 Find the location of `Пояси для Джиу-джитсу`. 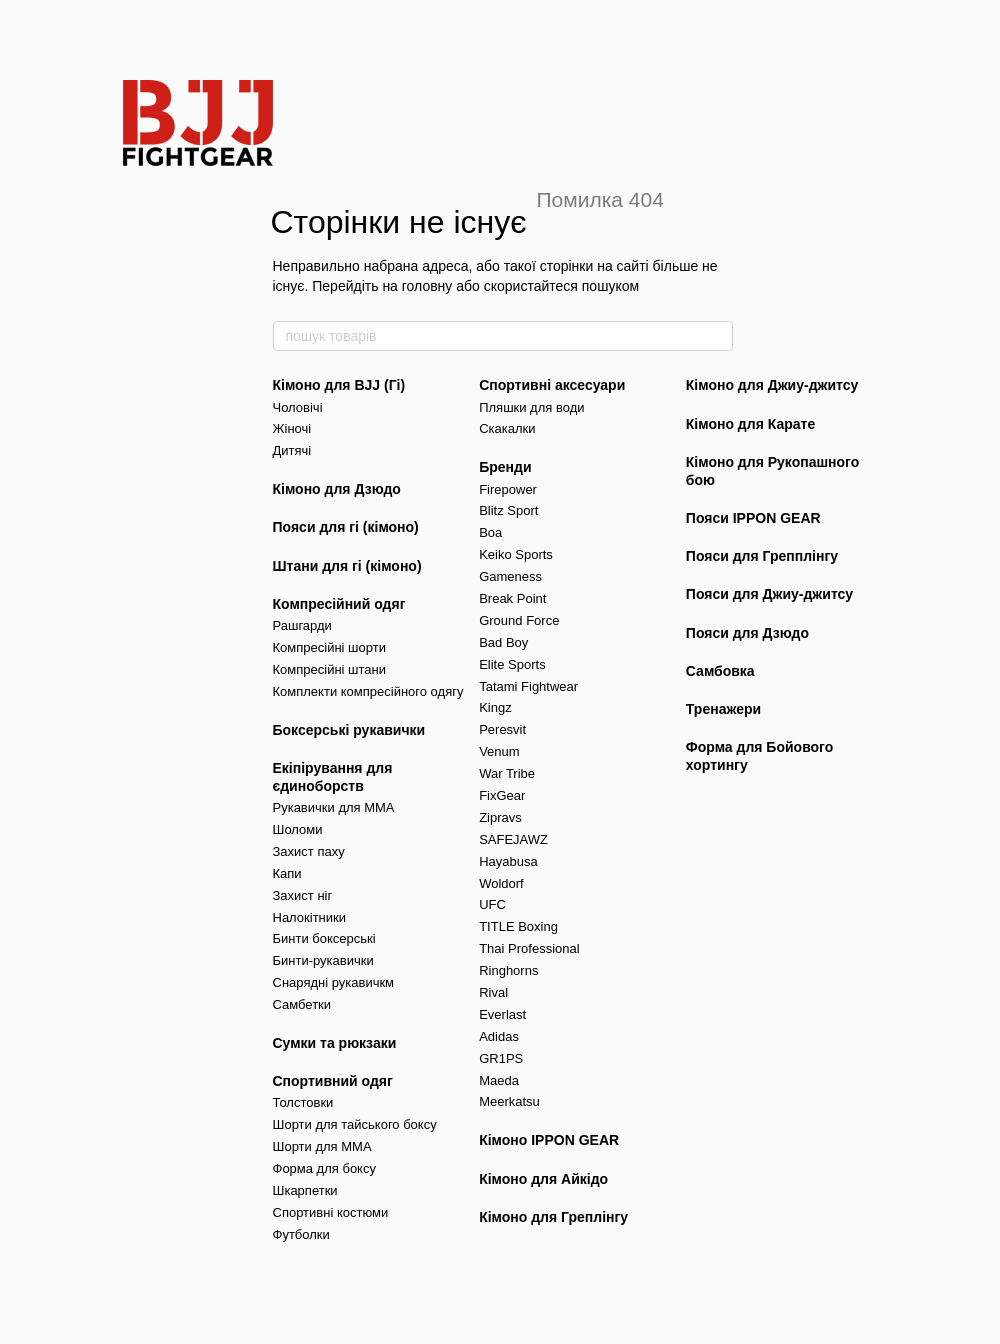

Пояси для Джиу-джитсу is located at coordinates (769, 594).